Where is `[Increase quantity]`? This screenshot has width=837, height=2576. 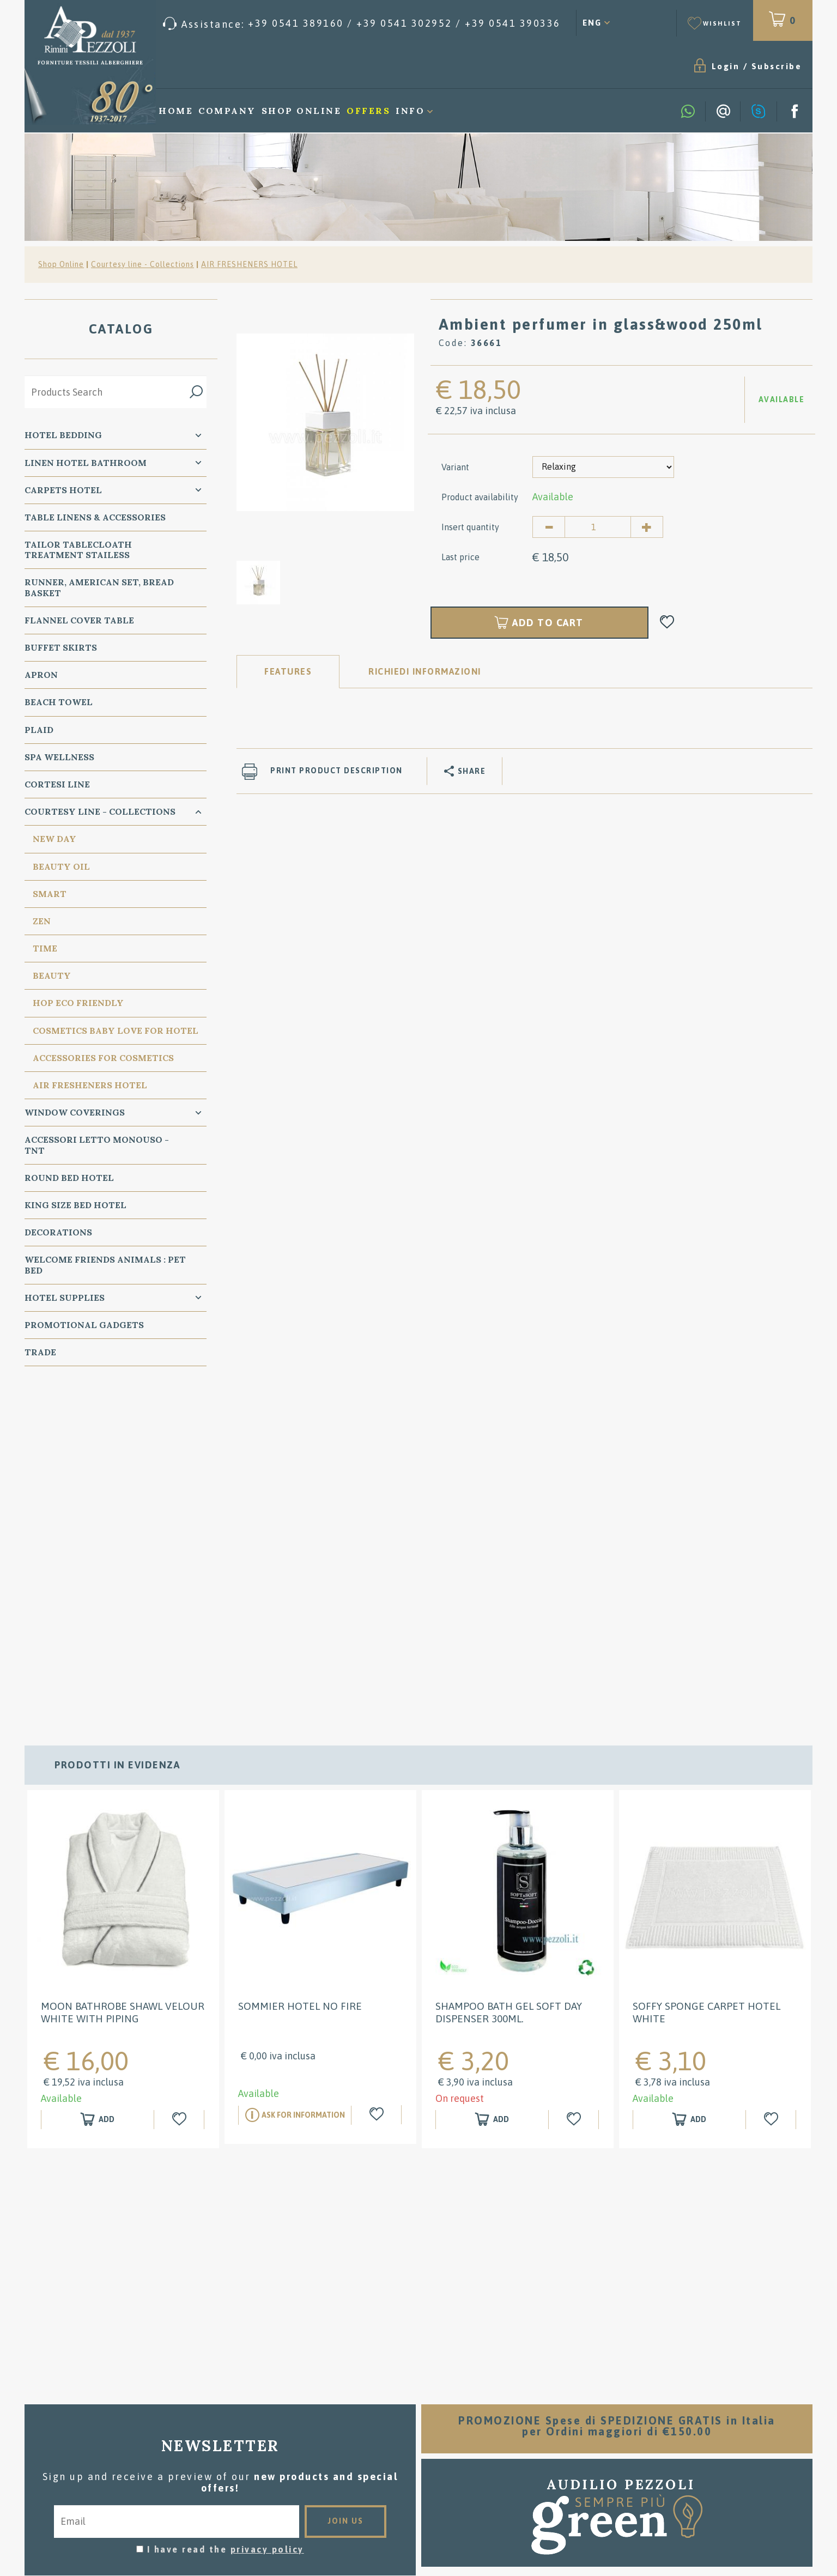 [Increase quantity] is located at coordinates (646, 527).